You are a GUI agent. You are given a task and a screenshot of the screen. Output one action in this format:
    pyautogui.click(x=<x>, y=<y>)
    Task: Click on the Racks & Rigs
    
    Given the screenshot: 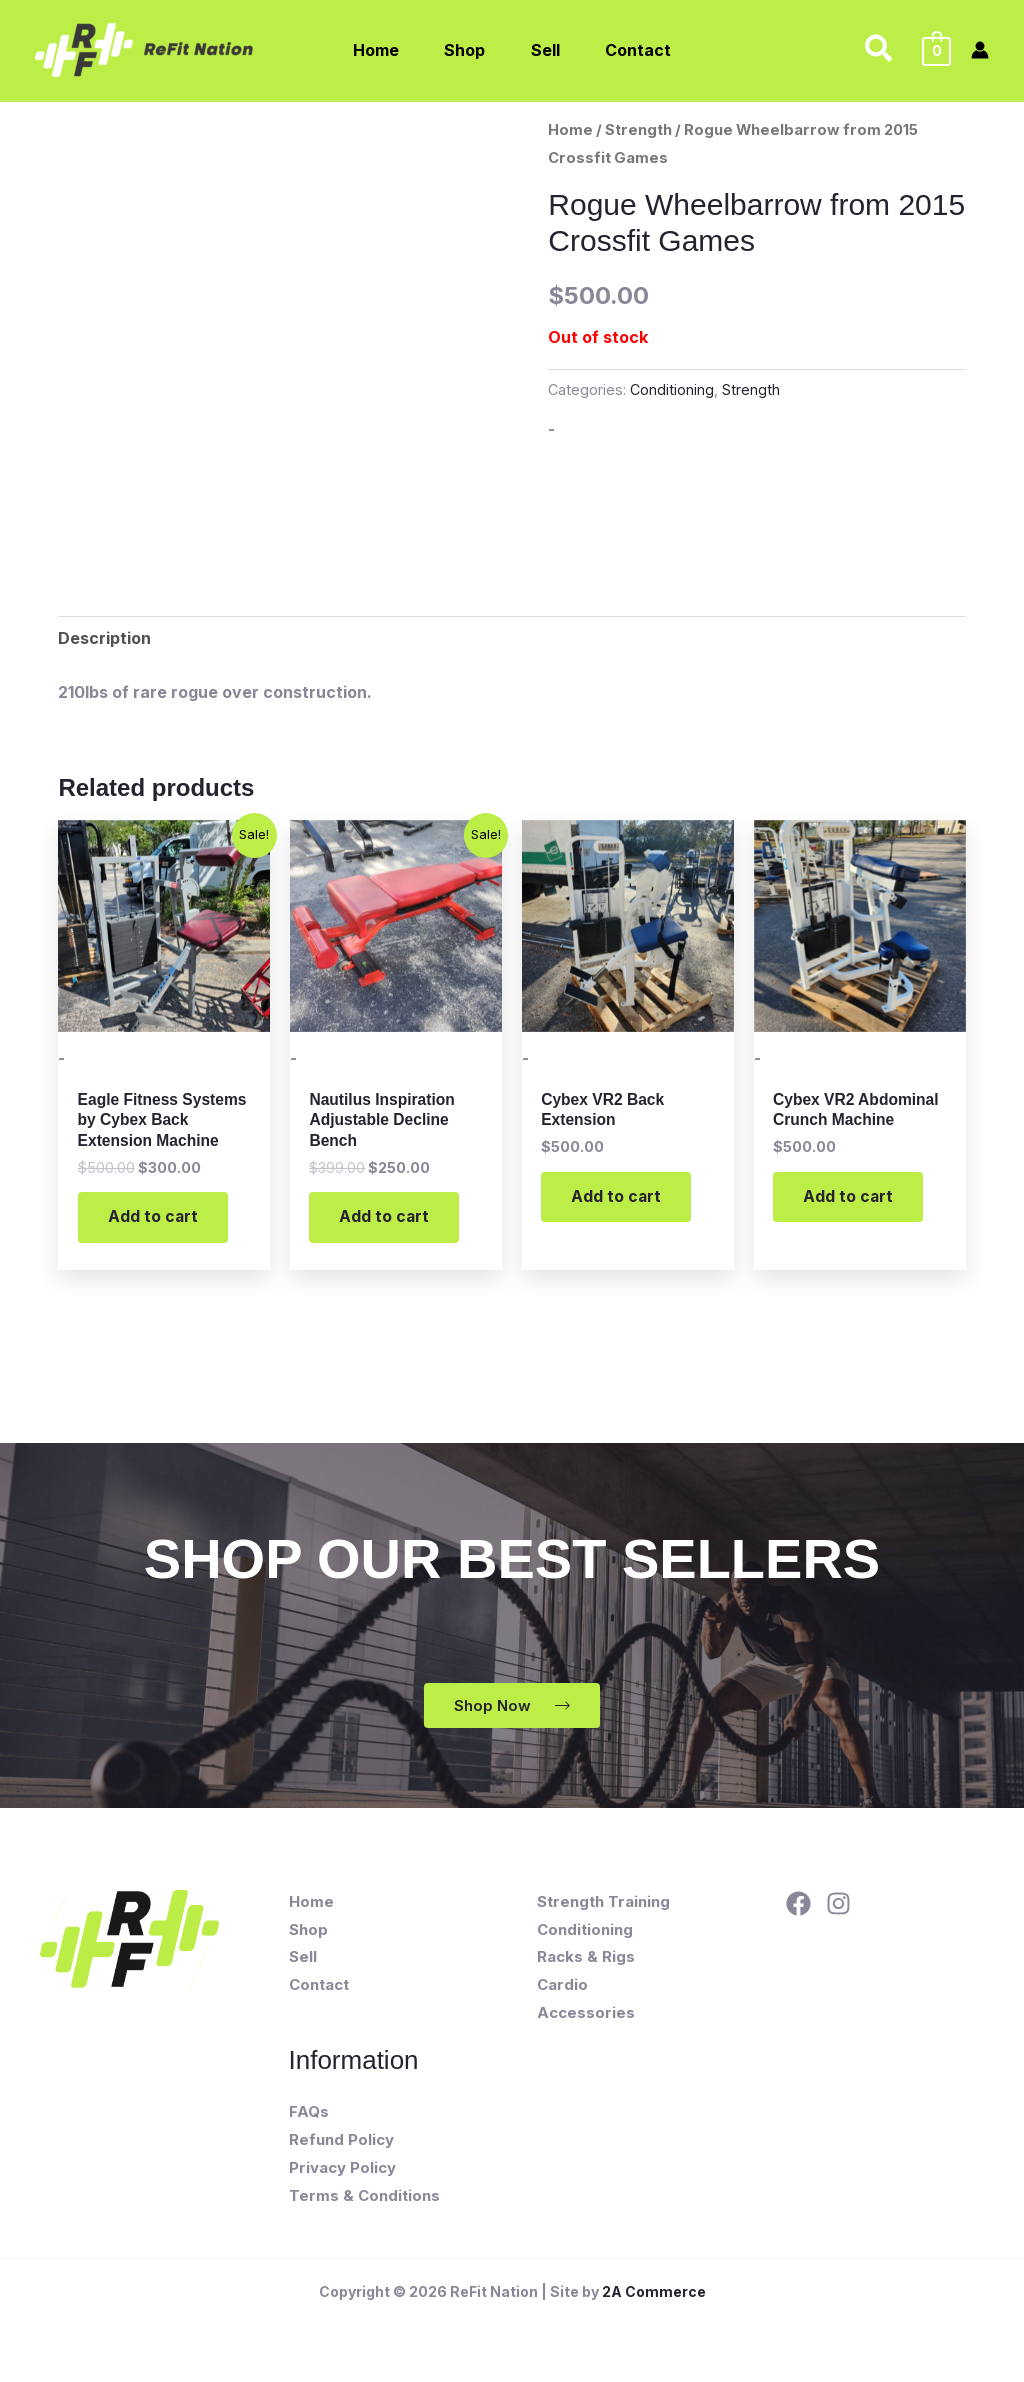 What is the action you would take?
    pyautogui.click(x=586, y=1959)
    